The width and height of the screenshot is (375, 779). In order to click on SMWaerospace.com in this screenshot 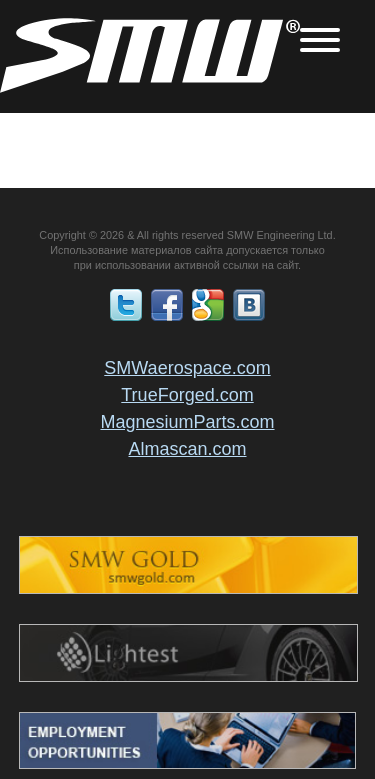, I will do `click(187, 368)`.